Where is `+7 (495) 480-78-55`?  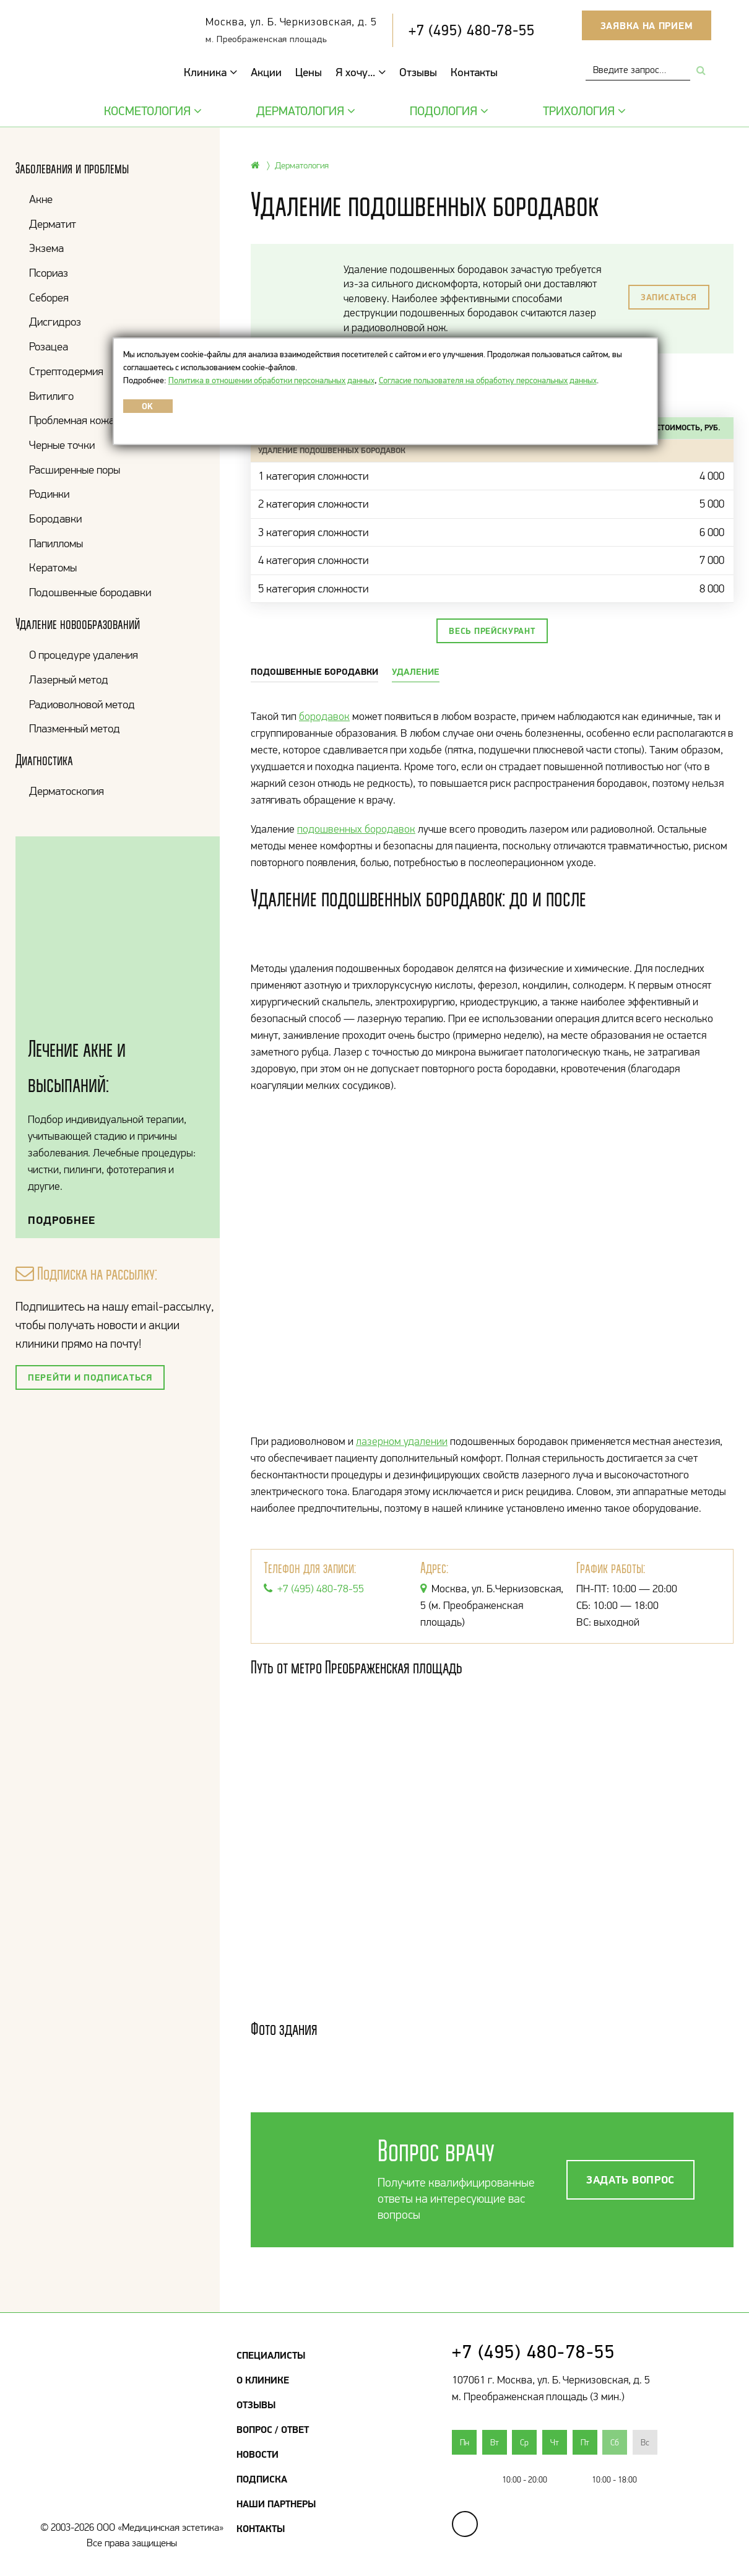
+7 (495) 480-78-55 is located at coordinates (472, 30).